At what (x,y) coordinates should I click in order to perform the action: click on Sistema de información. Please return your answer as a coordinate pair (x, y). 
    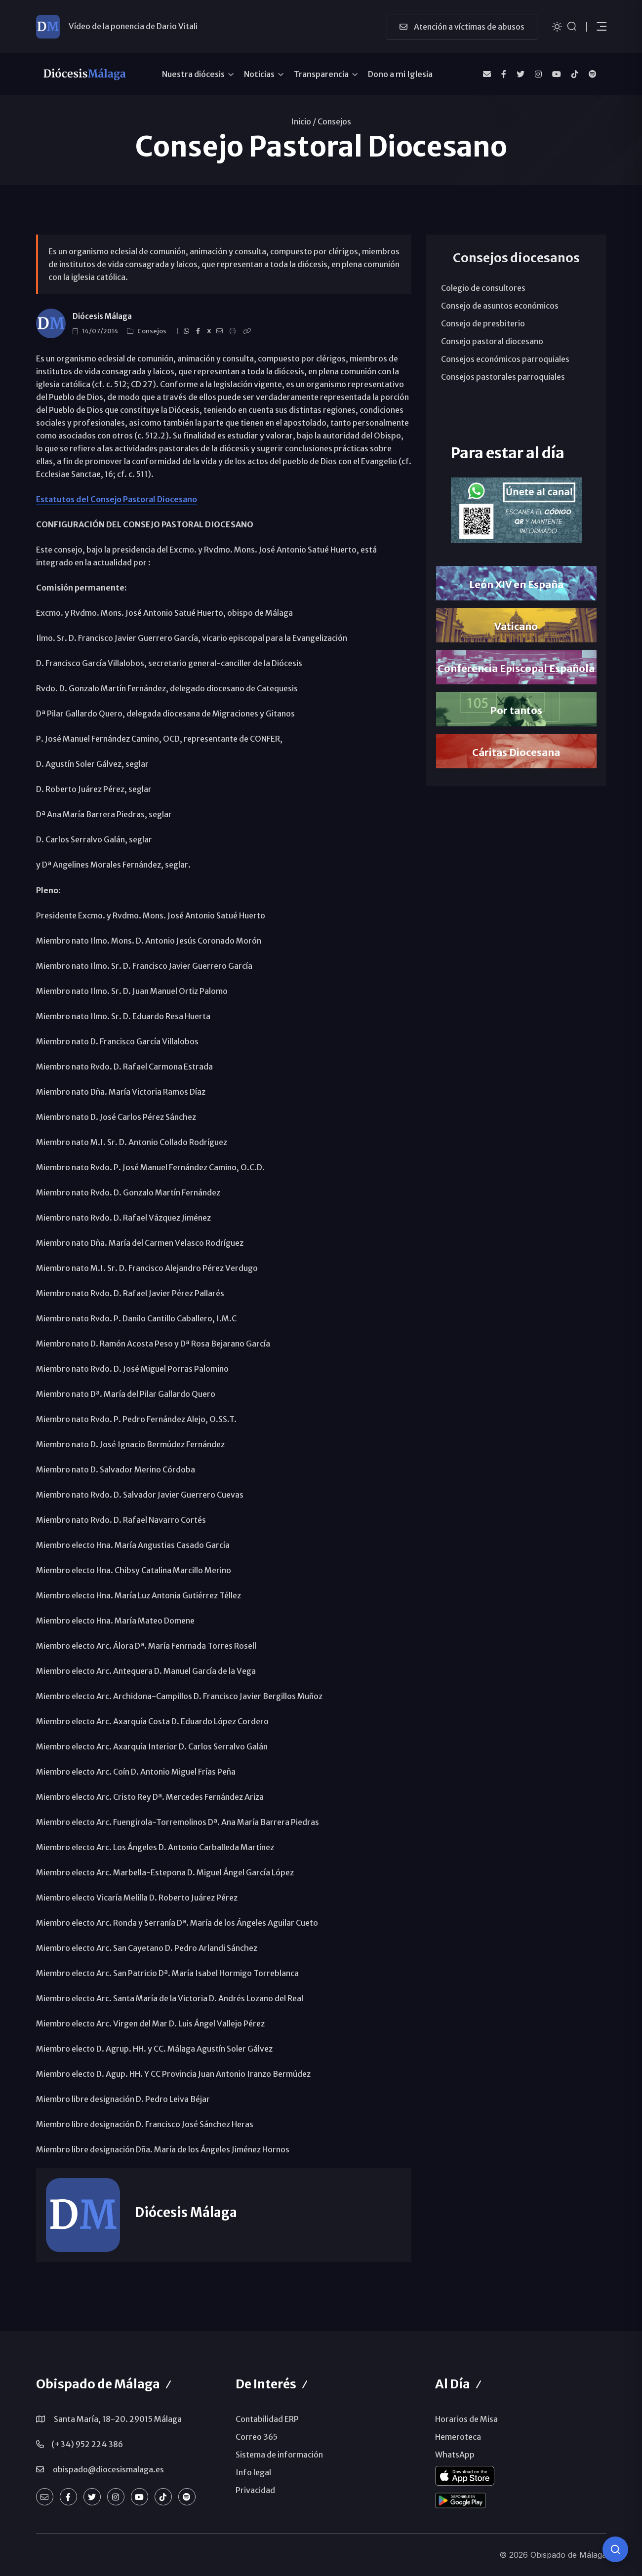
    Looking at the image, I should click on (279, 2454).